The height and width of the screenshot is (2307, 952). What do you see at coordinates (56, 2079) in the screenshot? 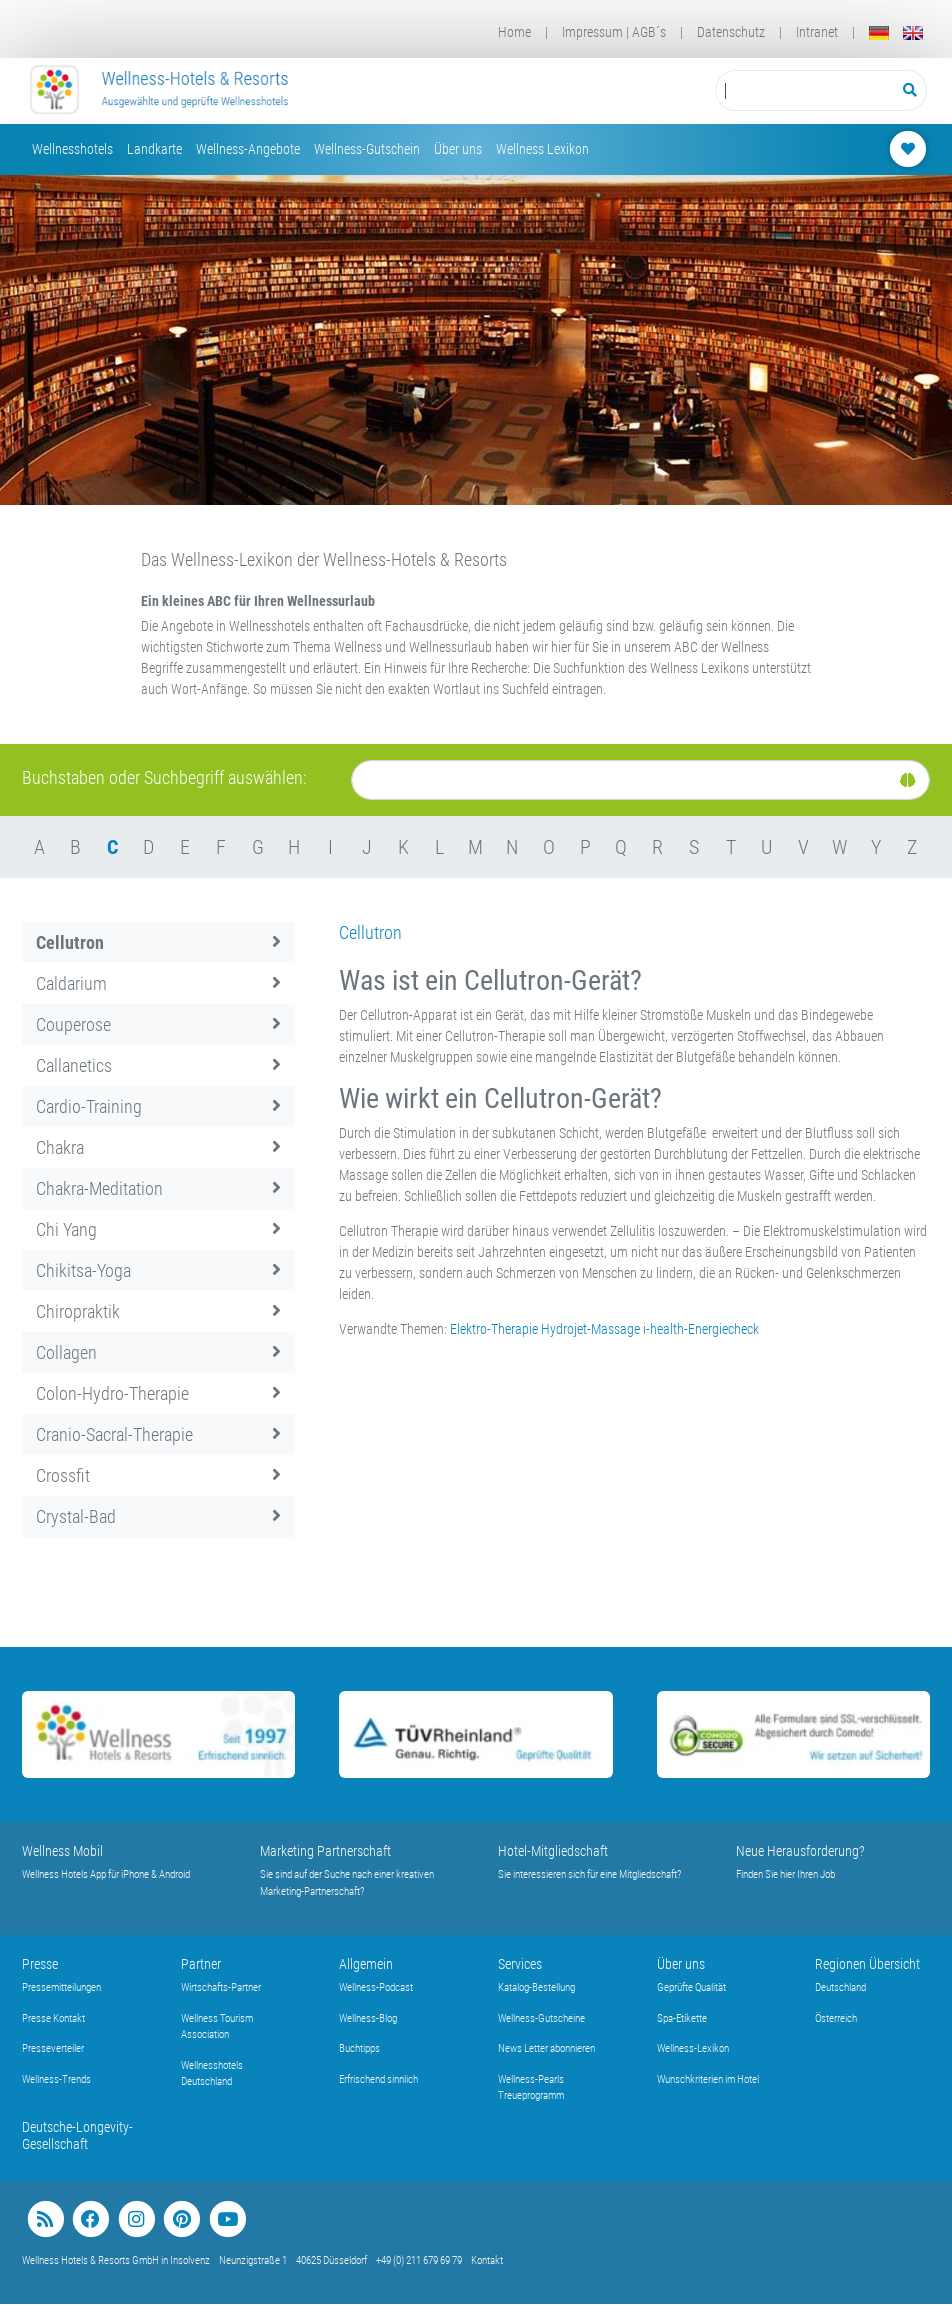
I see `Wellness-Trends` at bounding box center [56, 2079].